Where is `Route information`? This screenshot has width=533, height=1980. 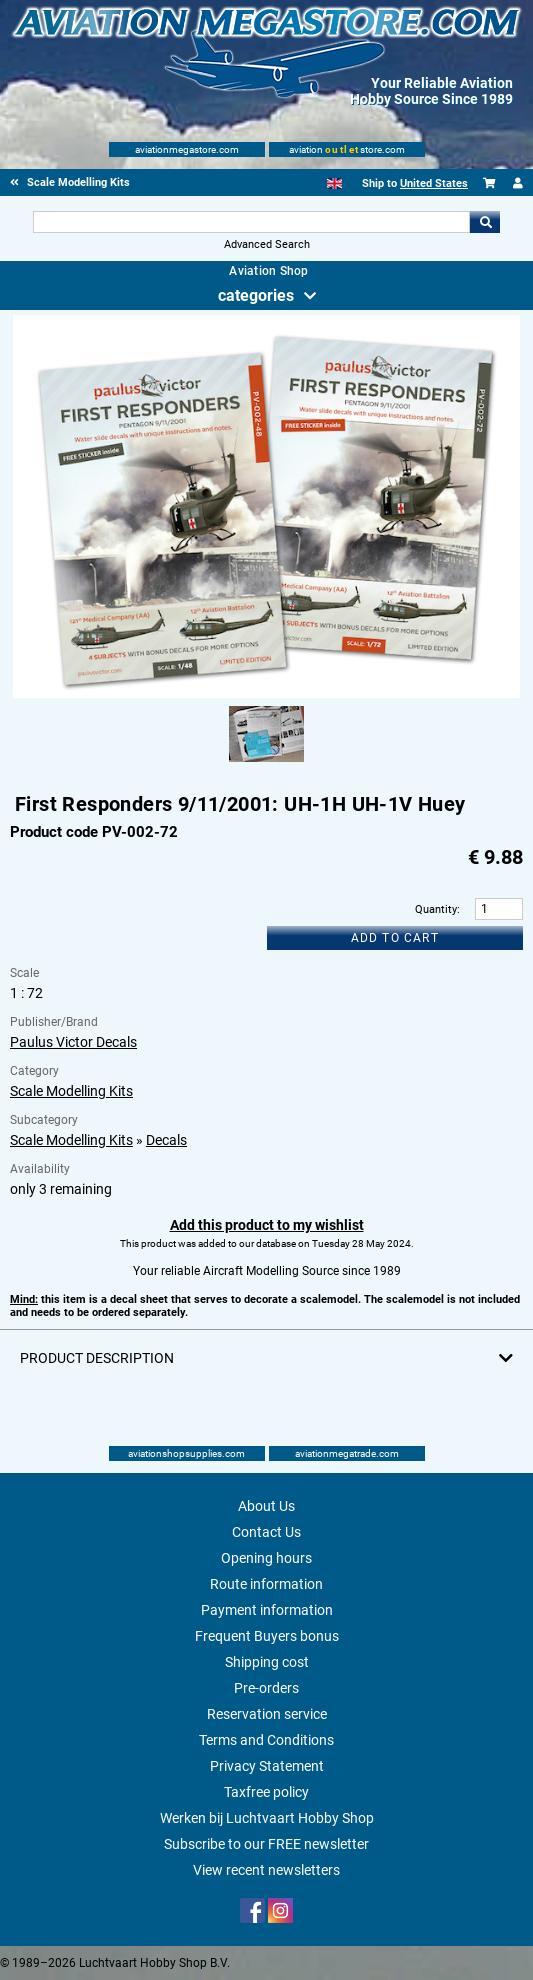
Route information is located at coordinates (266, 1584).